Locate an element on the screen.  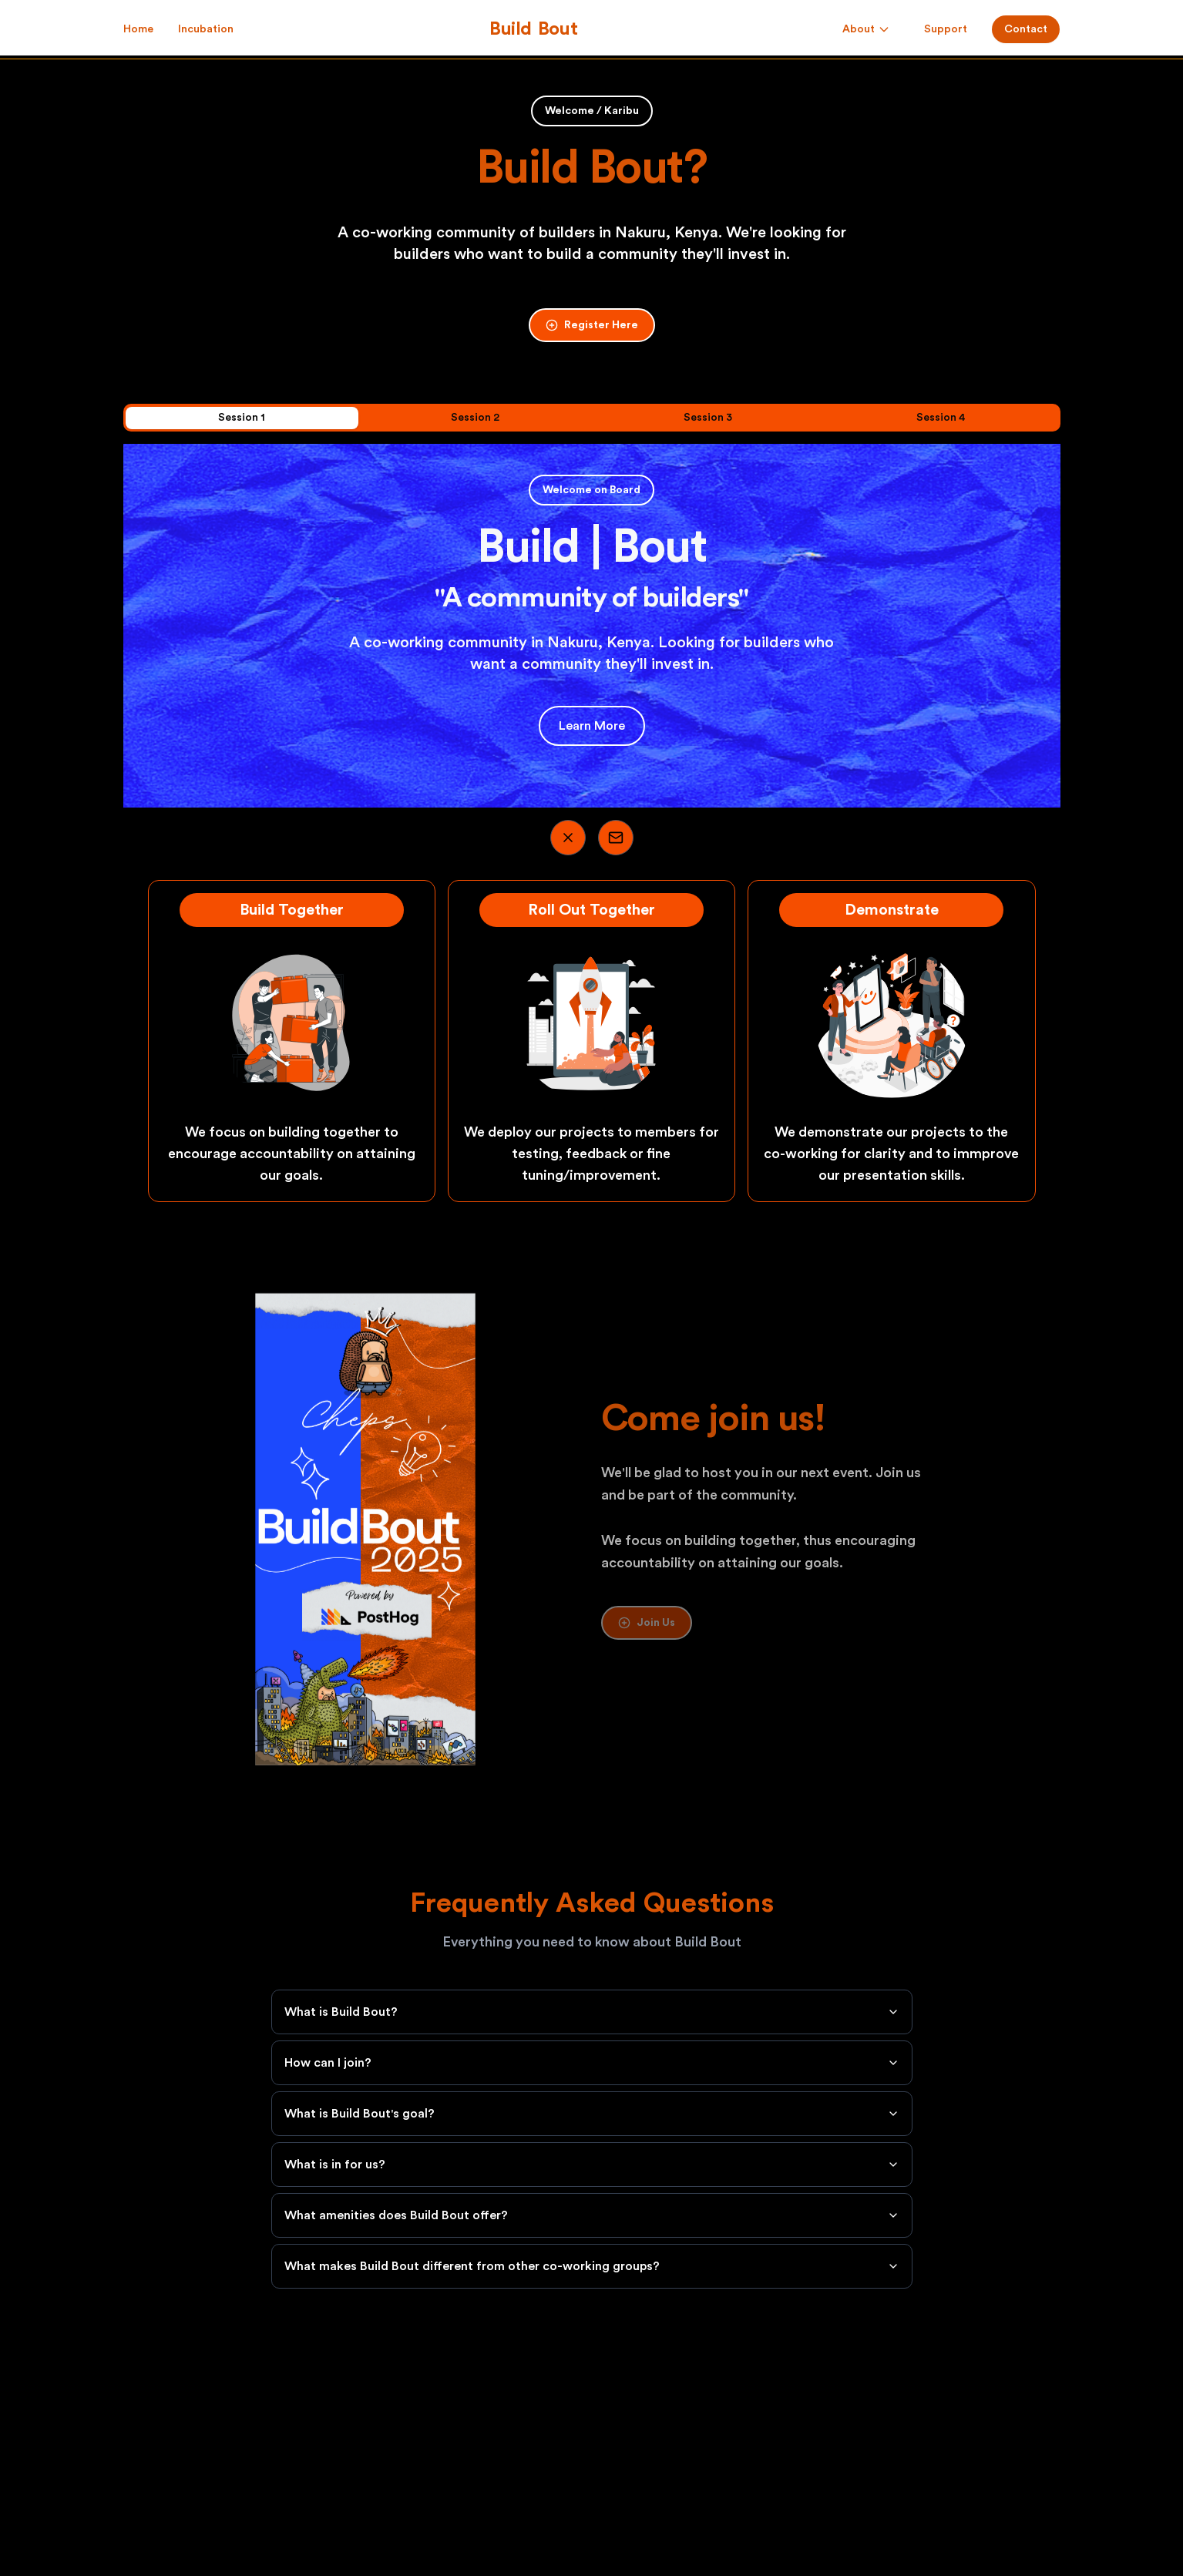
Session 2 [tab] is located at coordinates (475, 417).